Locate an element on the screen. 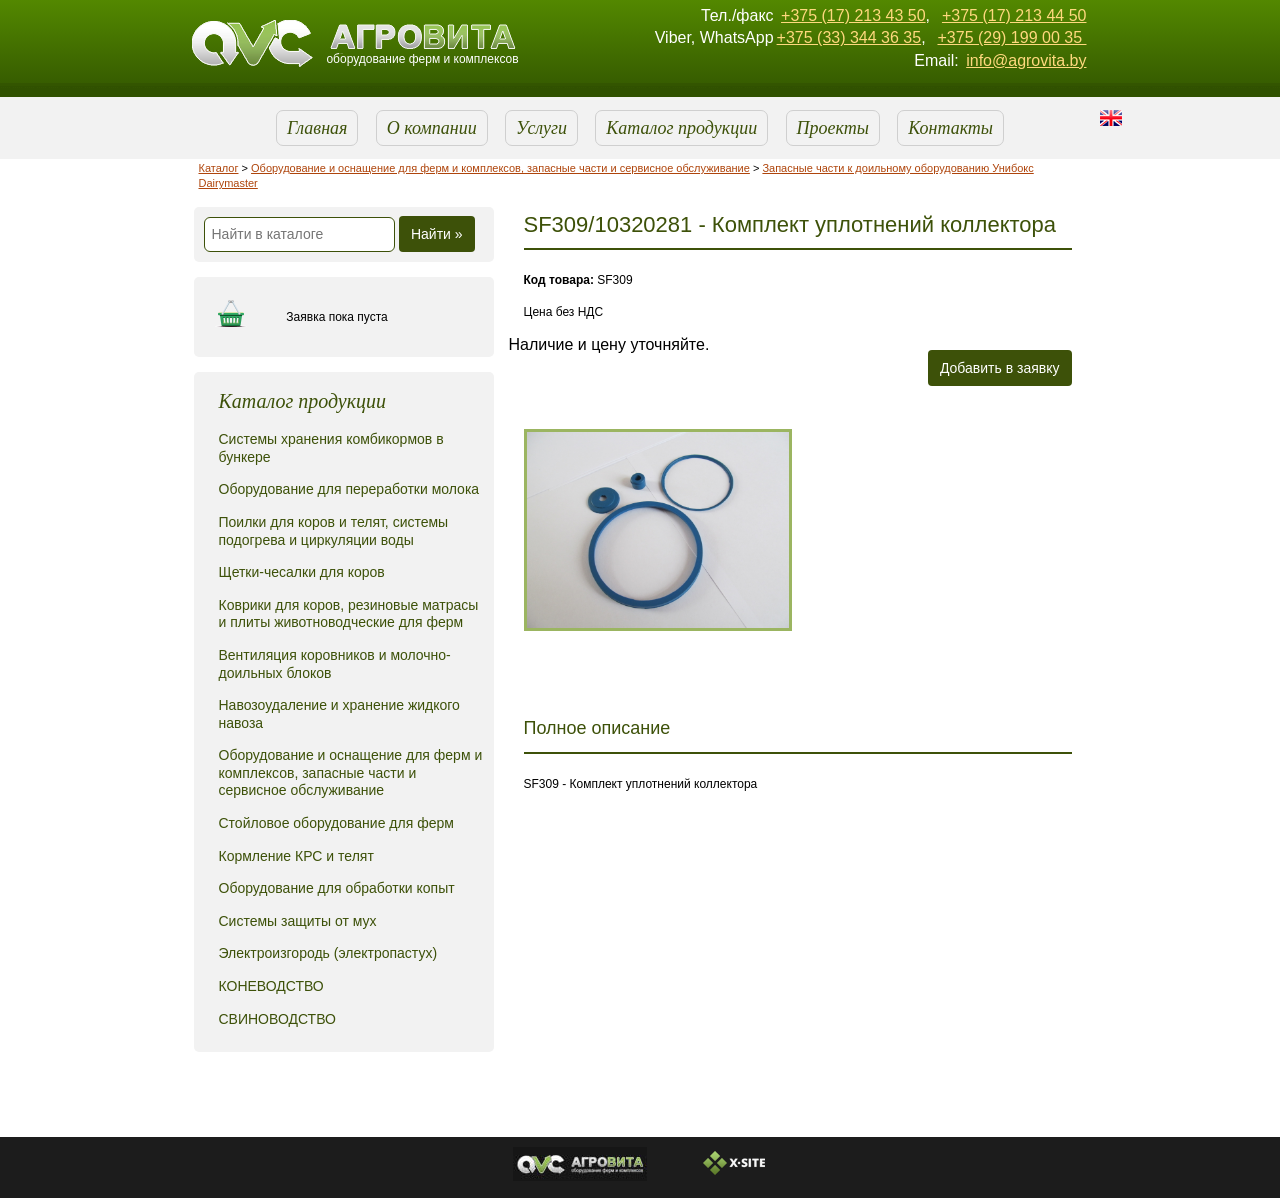  Коврики для коров, резиновые матрасы и плиты животноводческие для ферм is located at coordinates (349, 614).